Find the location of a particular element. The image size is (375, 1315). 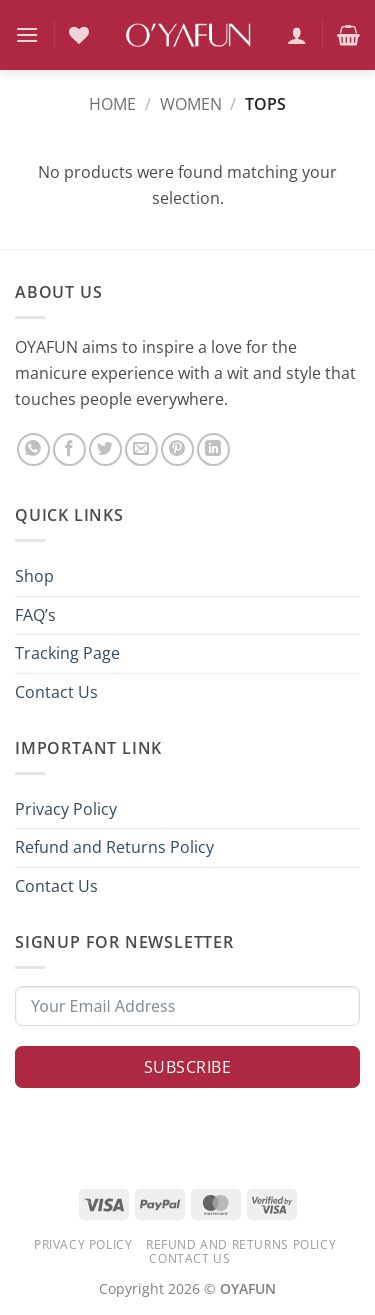

Tracking Page is located at coordinates (67, 653).